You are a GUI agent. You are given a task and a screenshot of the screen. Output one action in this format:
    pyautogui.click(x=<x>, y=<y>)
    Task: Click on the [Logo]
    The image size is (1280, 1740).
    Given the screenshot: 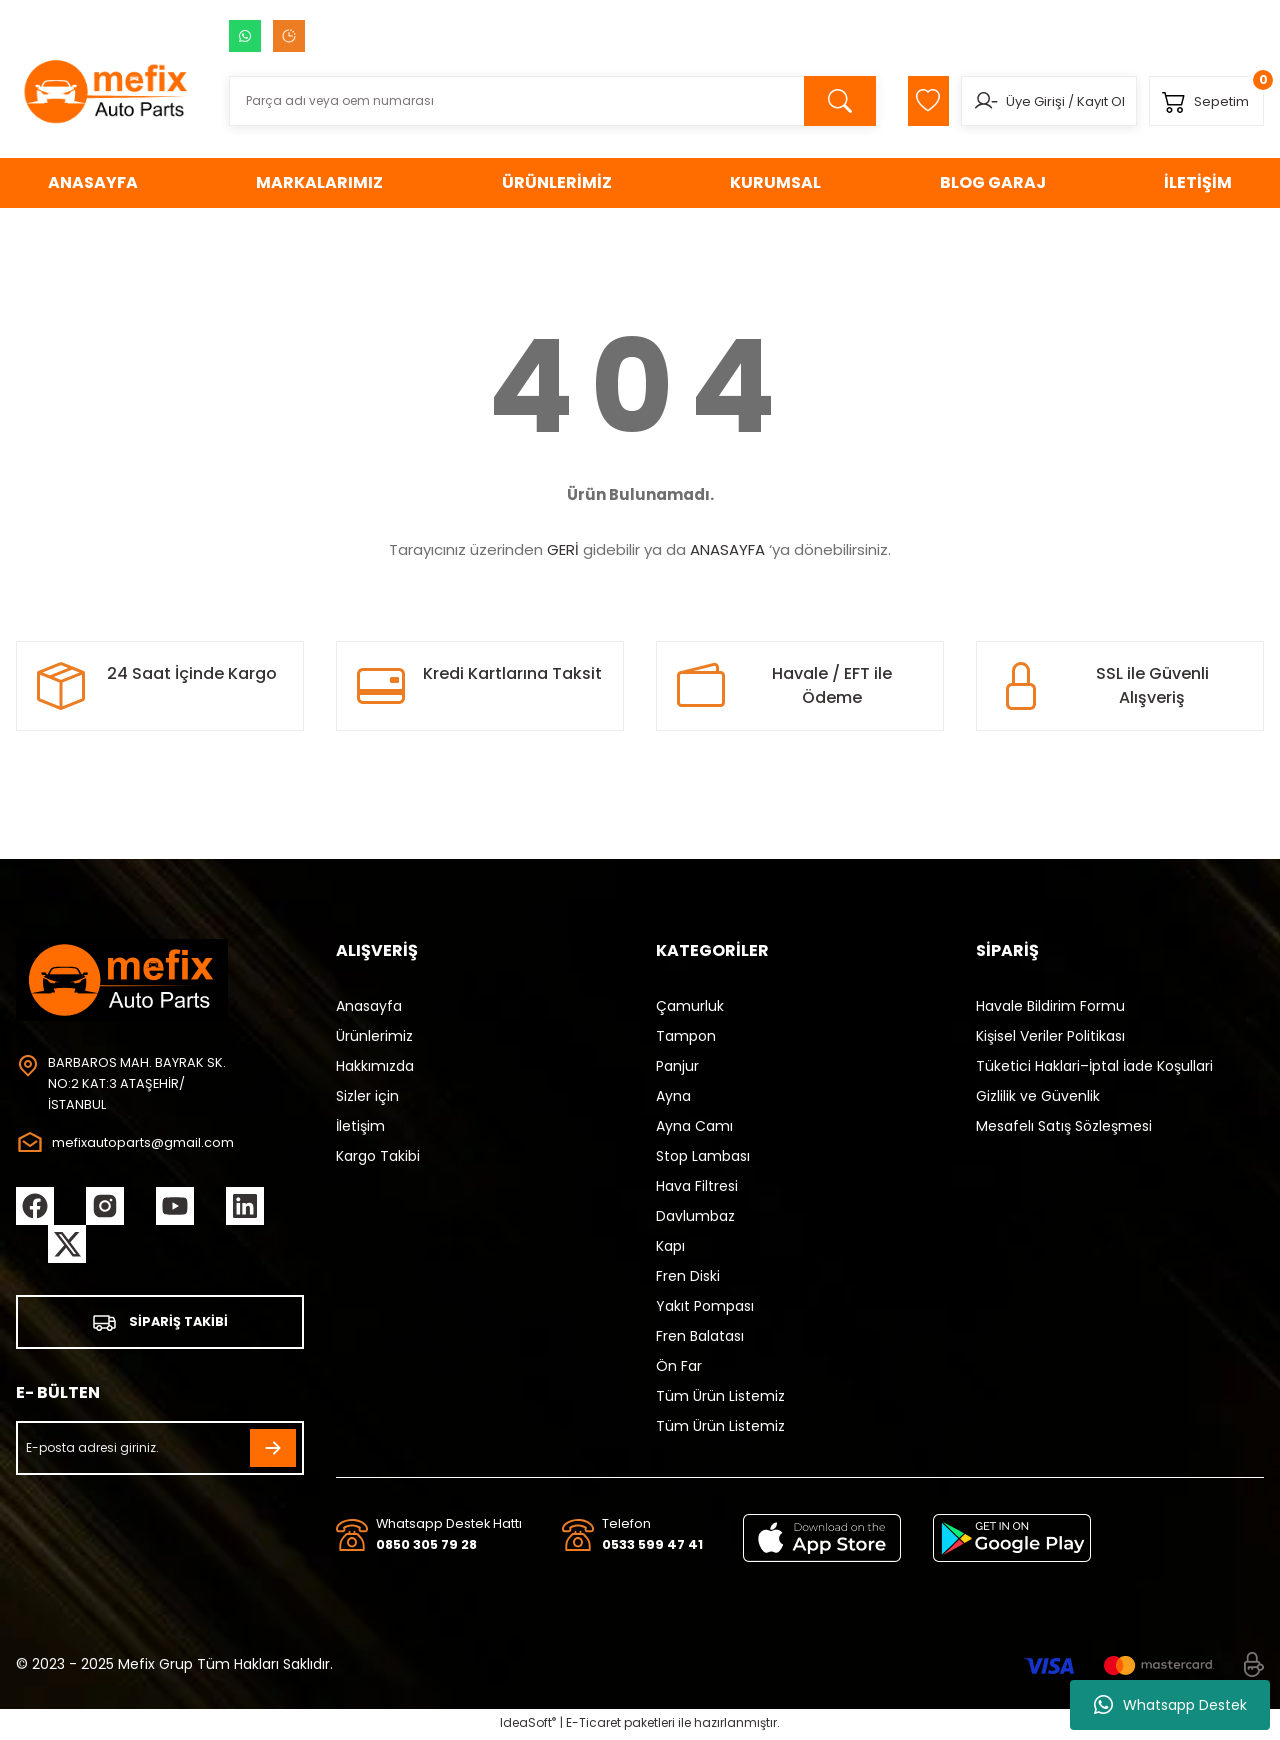 What is the action you would take?
    pyautogui.click(x=106, y=91)
    